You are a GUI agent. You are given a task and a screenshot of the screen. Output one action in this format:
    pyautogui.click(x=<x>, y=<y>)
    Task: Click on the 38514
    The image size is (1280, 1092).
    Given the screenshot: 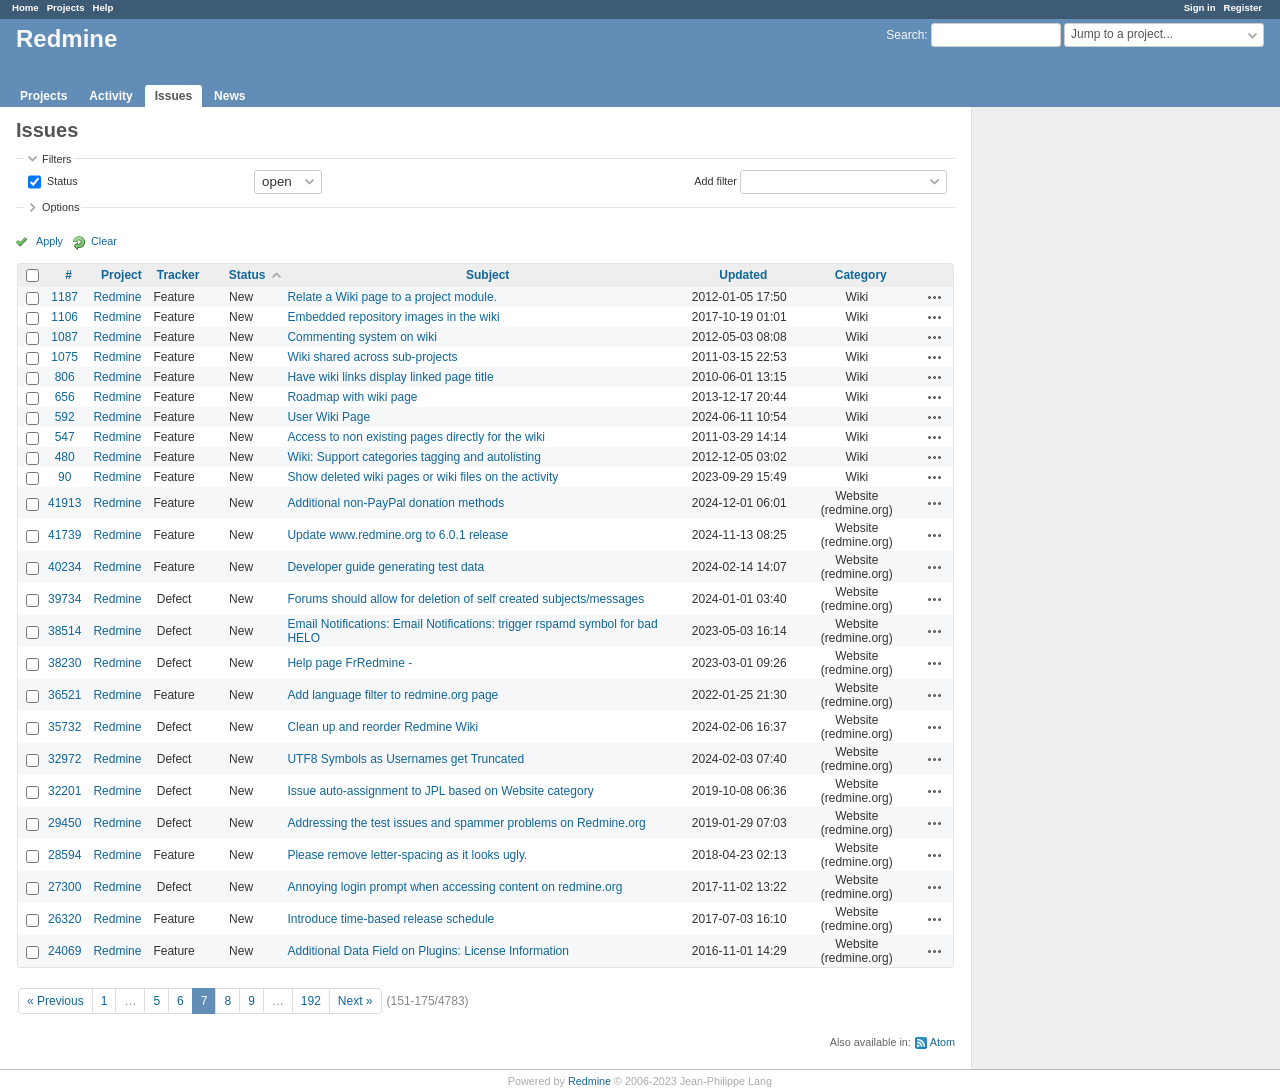 What is the action you would take?
    pyautogui.click(x=64, y=631)
    